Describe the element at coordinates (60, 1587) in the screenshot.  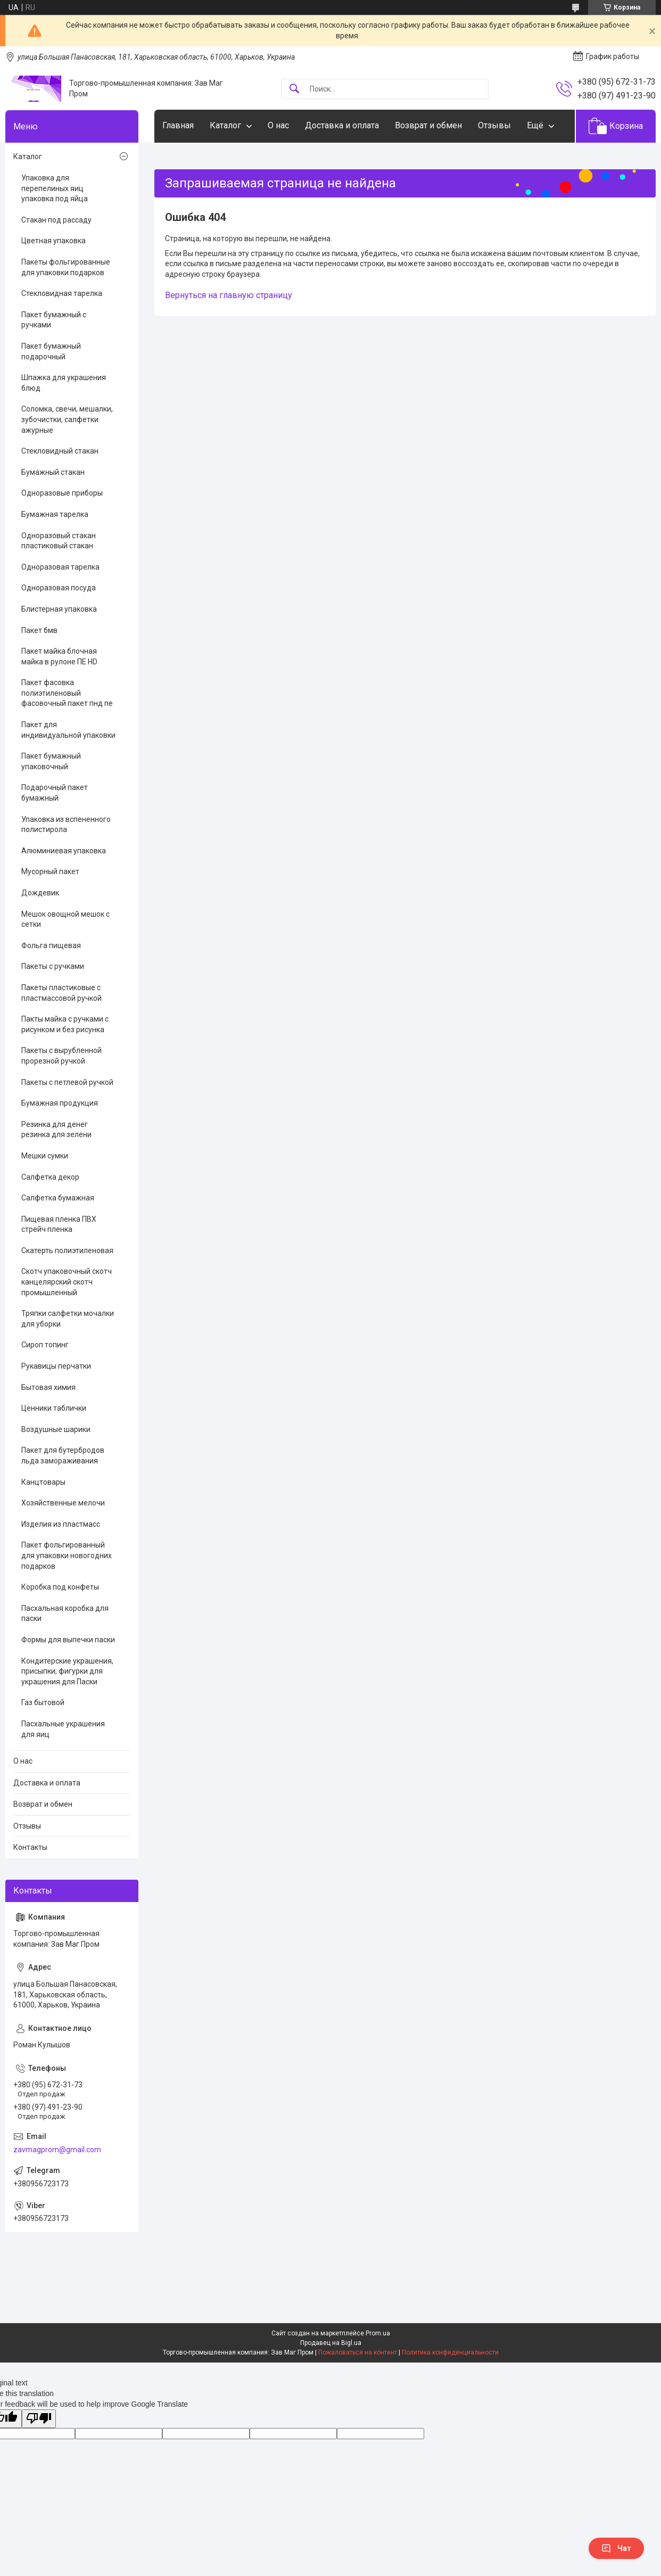
I see `Коробка под конфеты` at that location.